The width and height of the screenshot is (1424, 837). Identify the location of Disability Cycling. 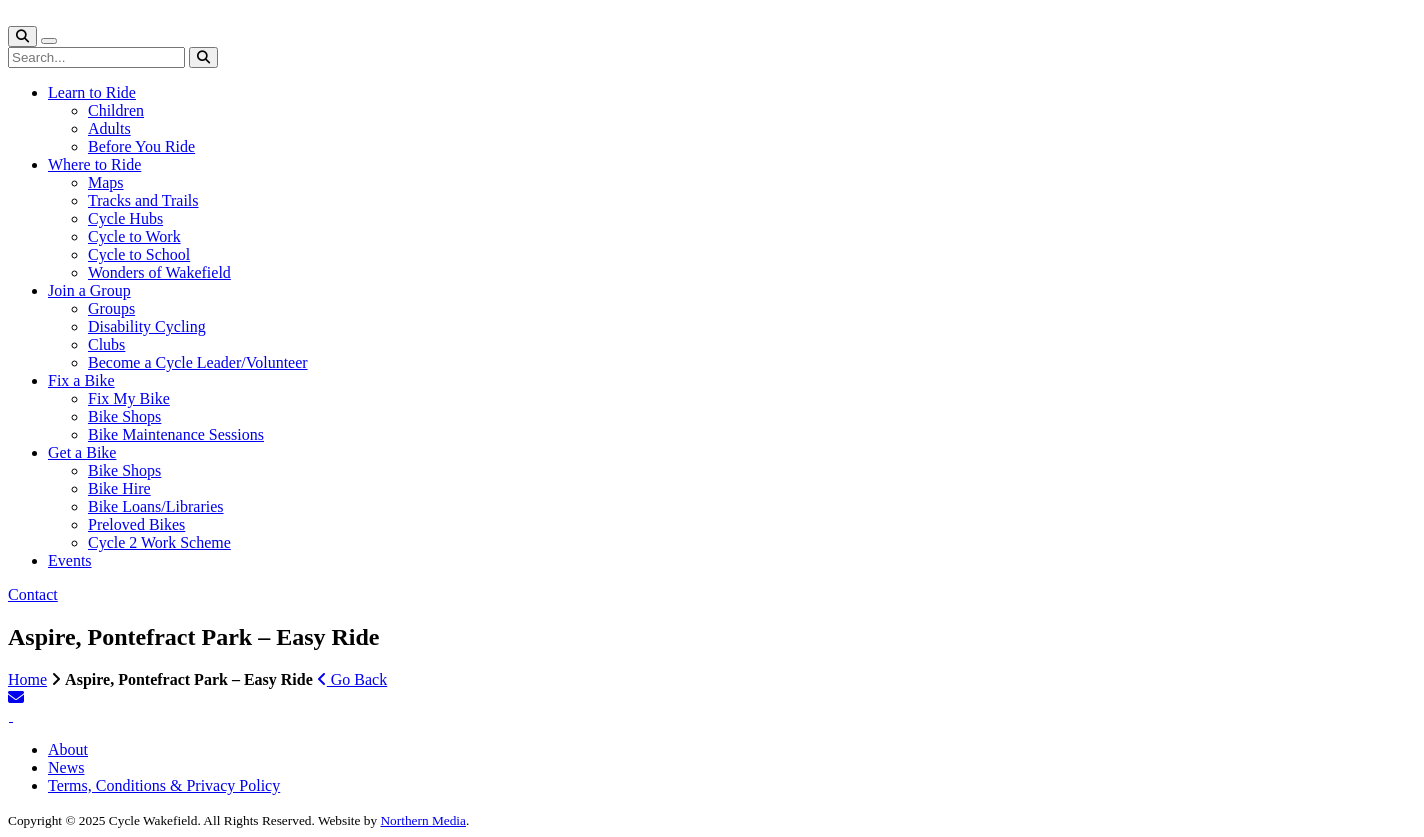
(147, 326).